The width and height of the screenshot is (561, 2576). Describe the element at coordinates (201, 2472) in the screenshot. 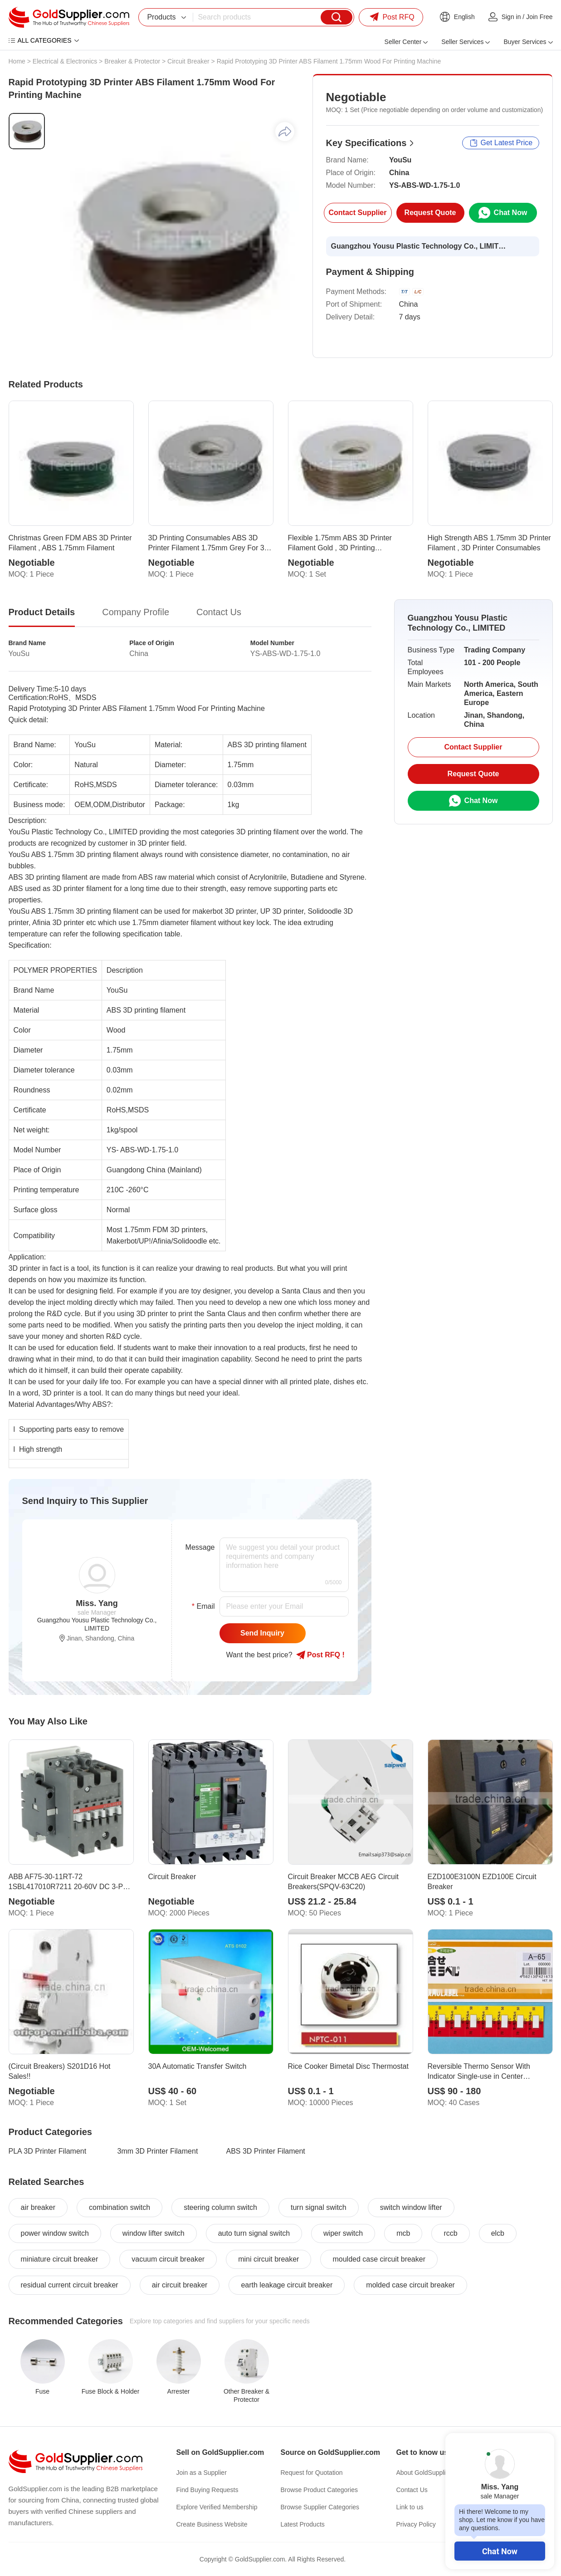

I see `Join as a Supplier` at that location.